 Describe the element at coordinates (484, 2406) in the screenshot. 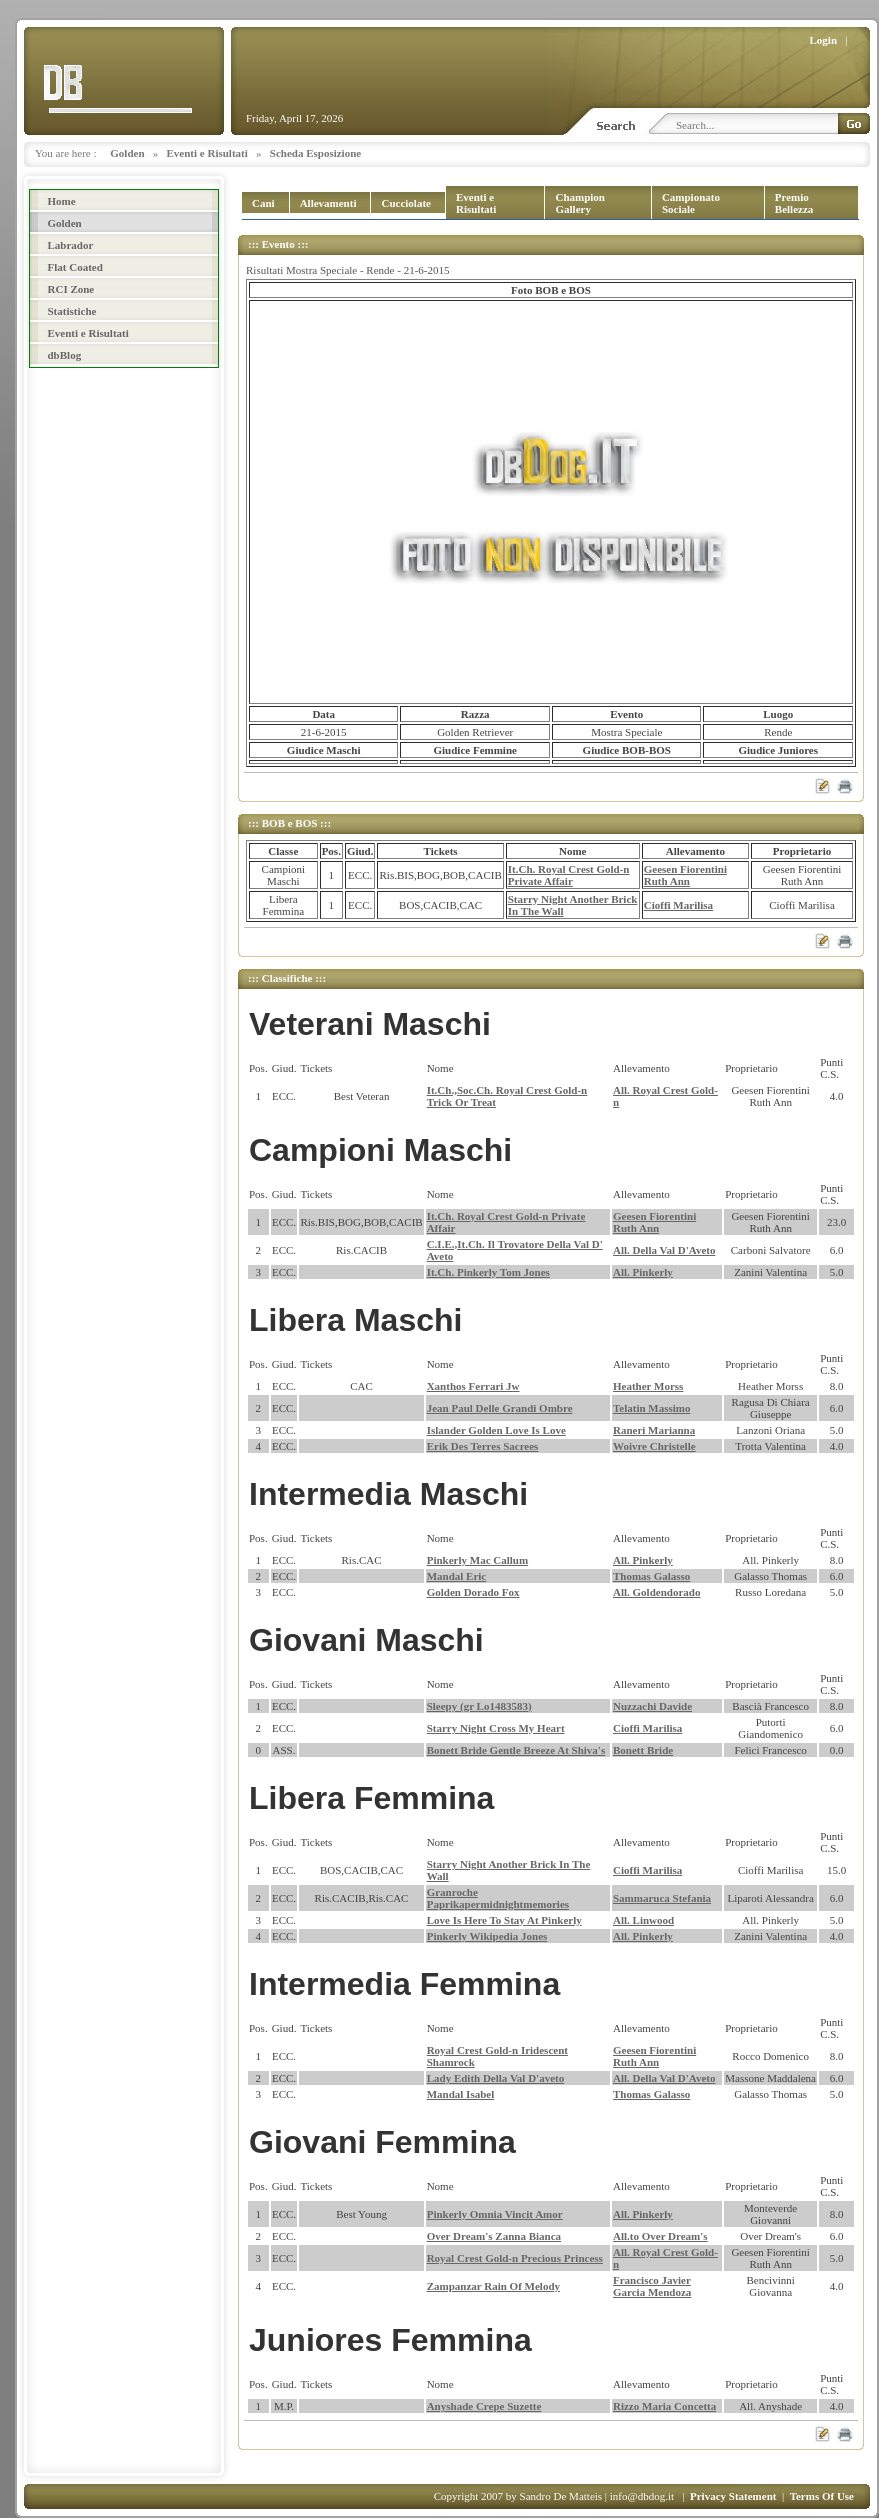

I see `Anyshade Crepe Suzette` at that location.